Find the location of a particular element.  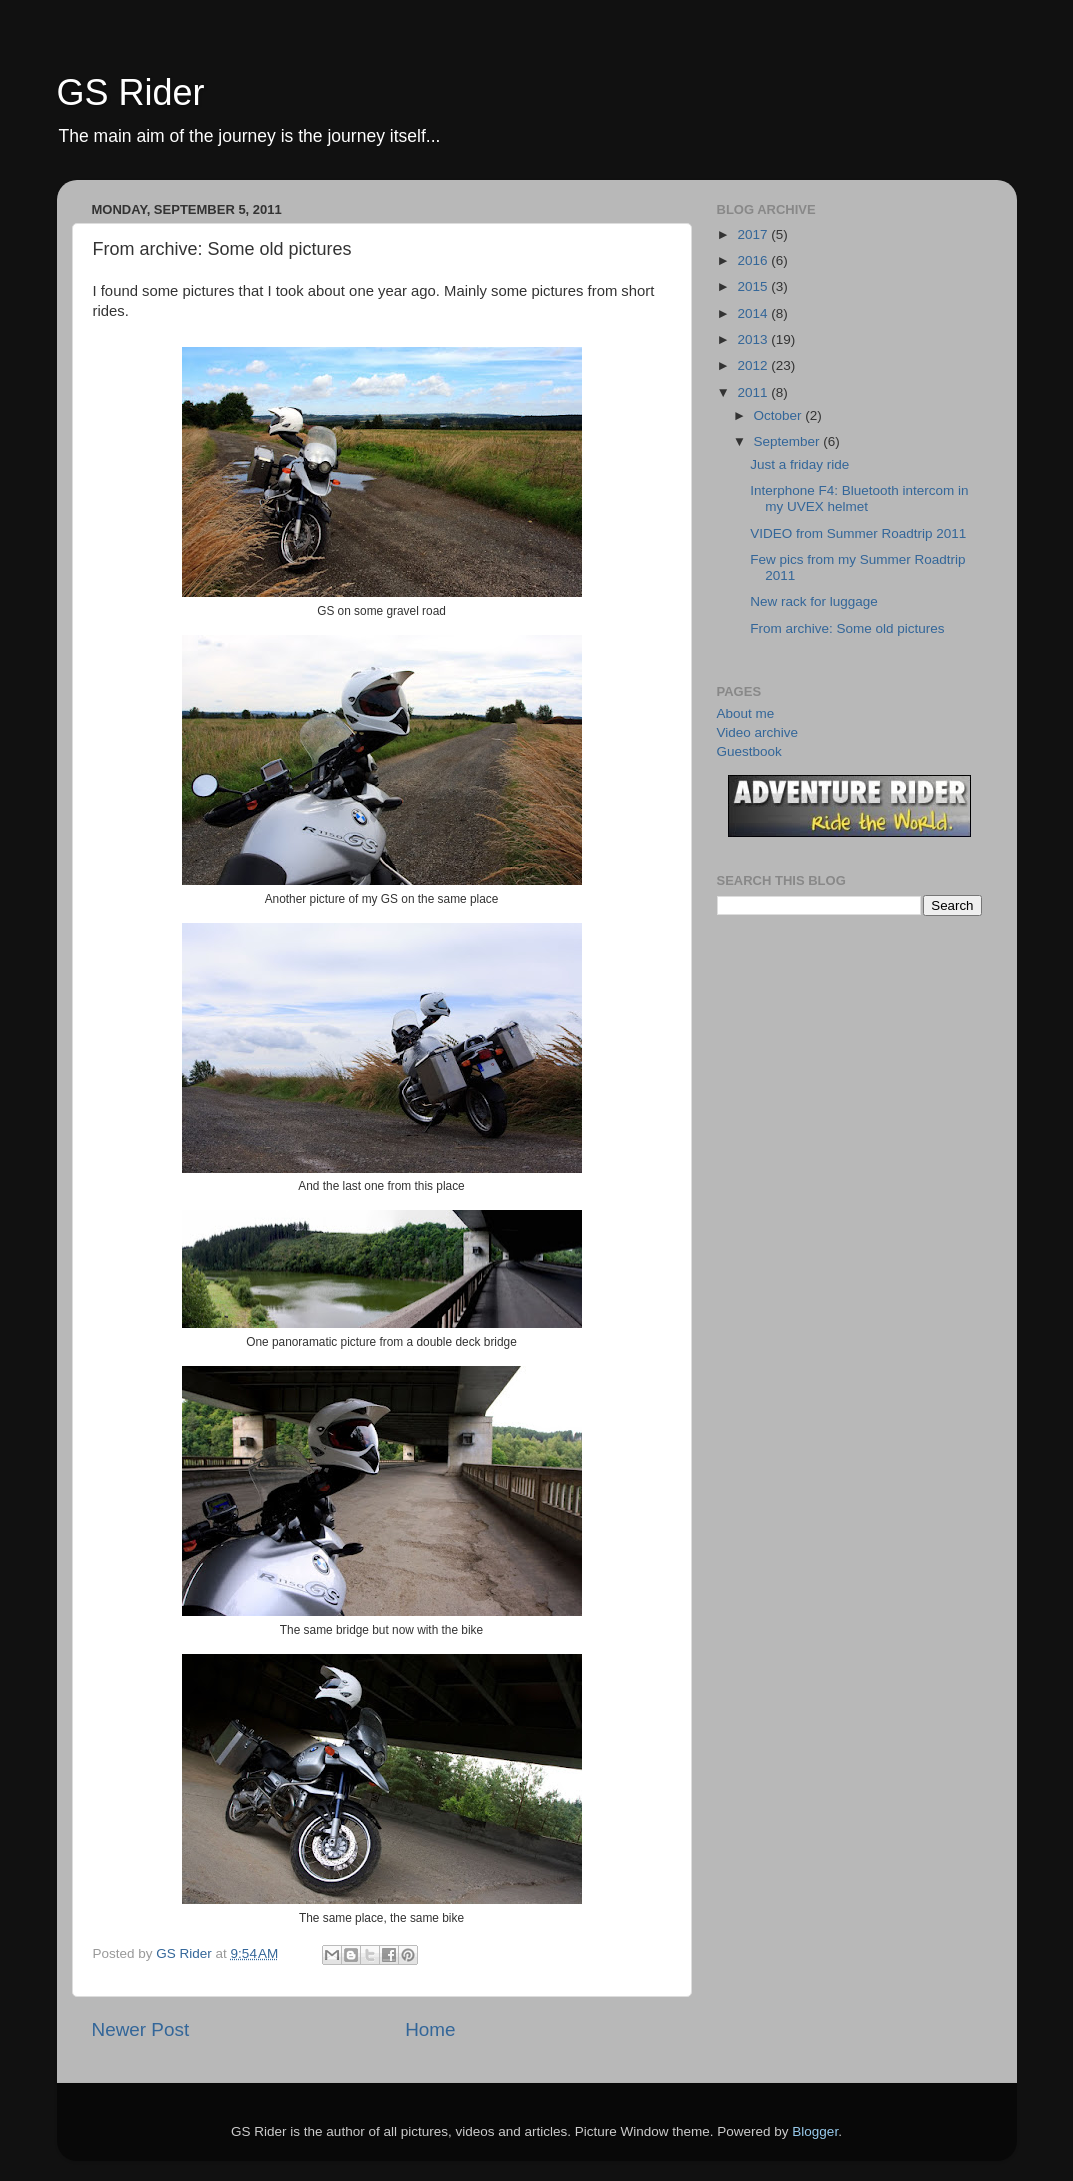

Just a friday ride is located at coordinates (799, 464).